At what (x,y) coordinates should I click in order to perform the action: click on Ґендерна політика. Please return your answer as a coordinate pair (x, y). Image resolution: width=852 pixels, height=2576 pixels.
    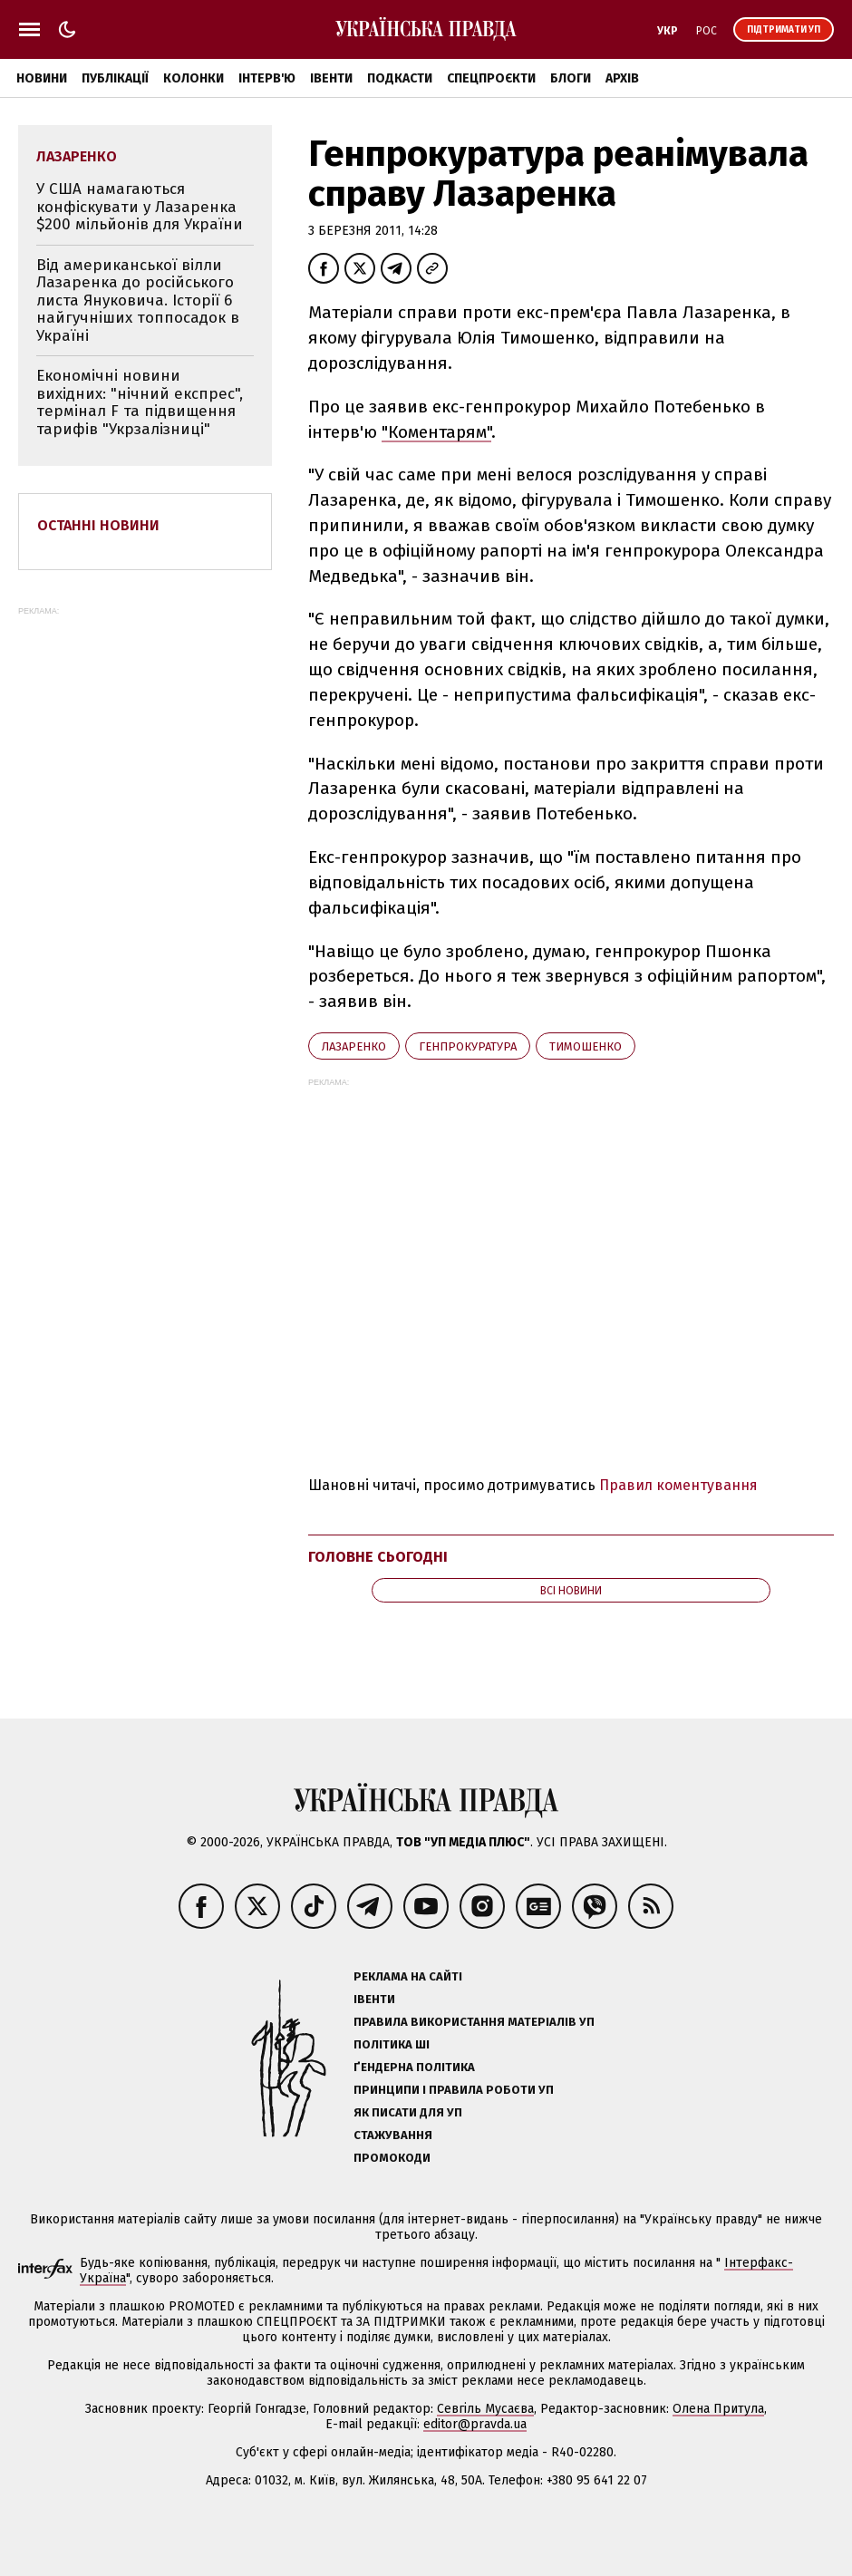
    Looking at the image, I should click on (414, 2067).